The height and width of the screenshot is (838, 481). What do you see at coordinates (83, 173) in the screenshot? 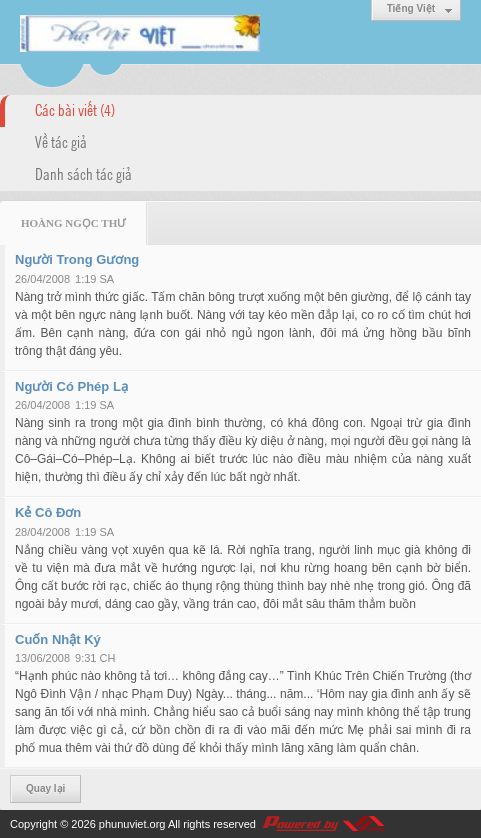
I see `Danh sách tác giả` at bounding box center [83, 173].